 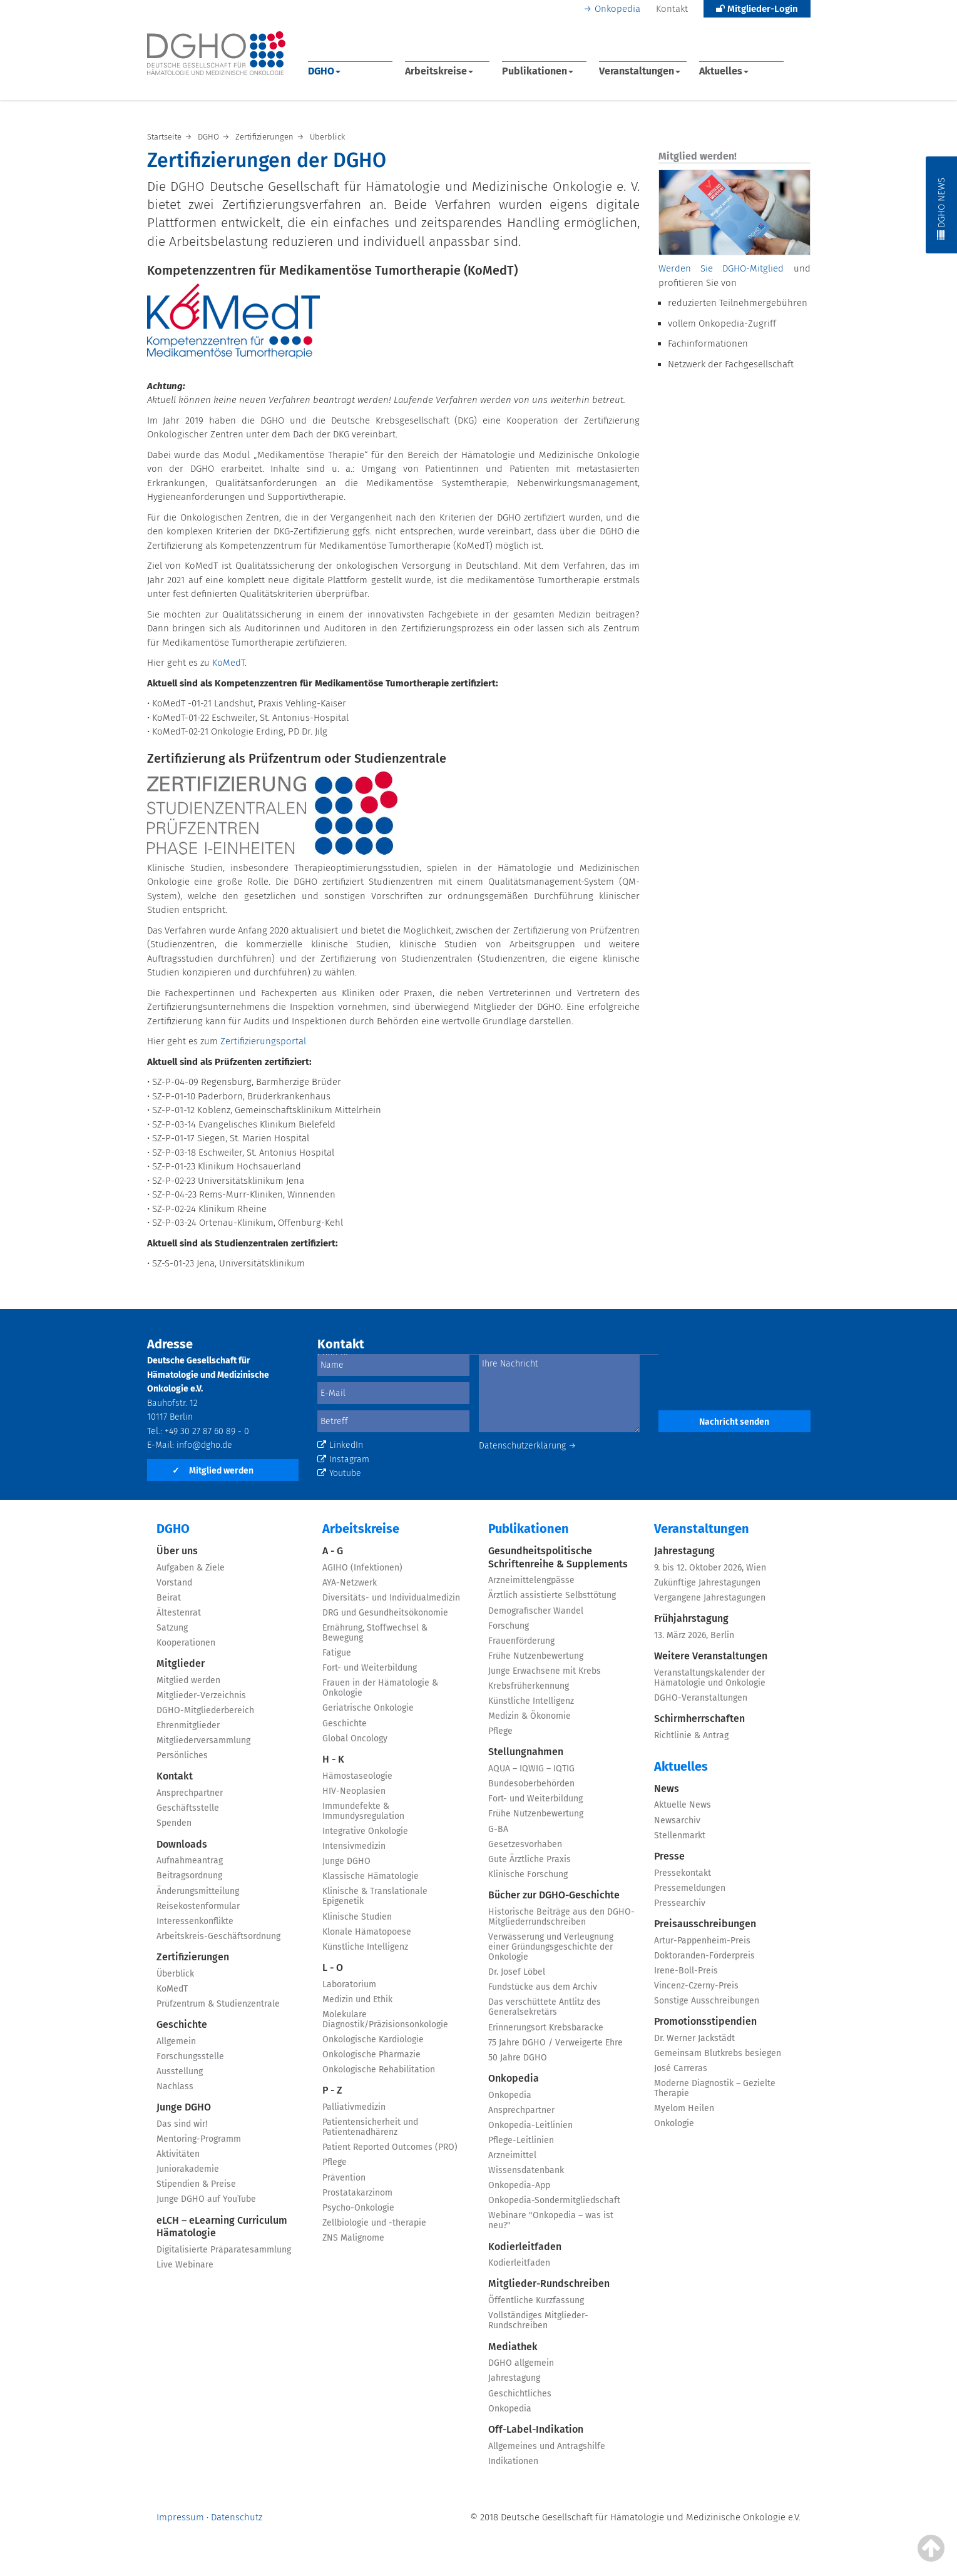 What do you see at coordinates (498, 1829) in the screenshot?
I see `G-BA` at bounding box center [498, 1829].